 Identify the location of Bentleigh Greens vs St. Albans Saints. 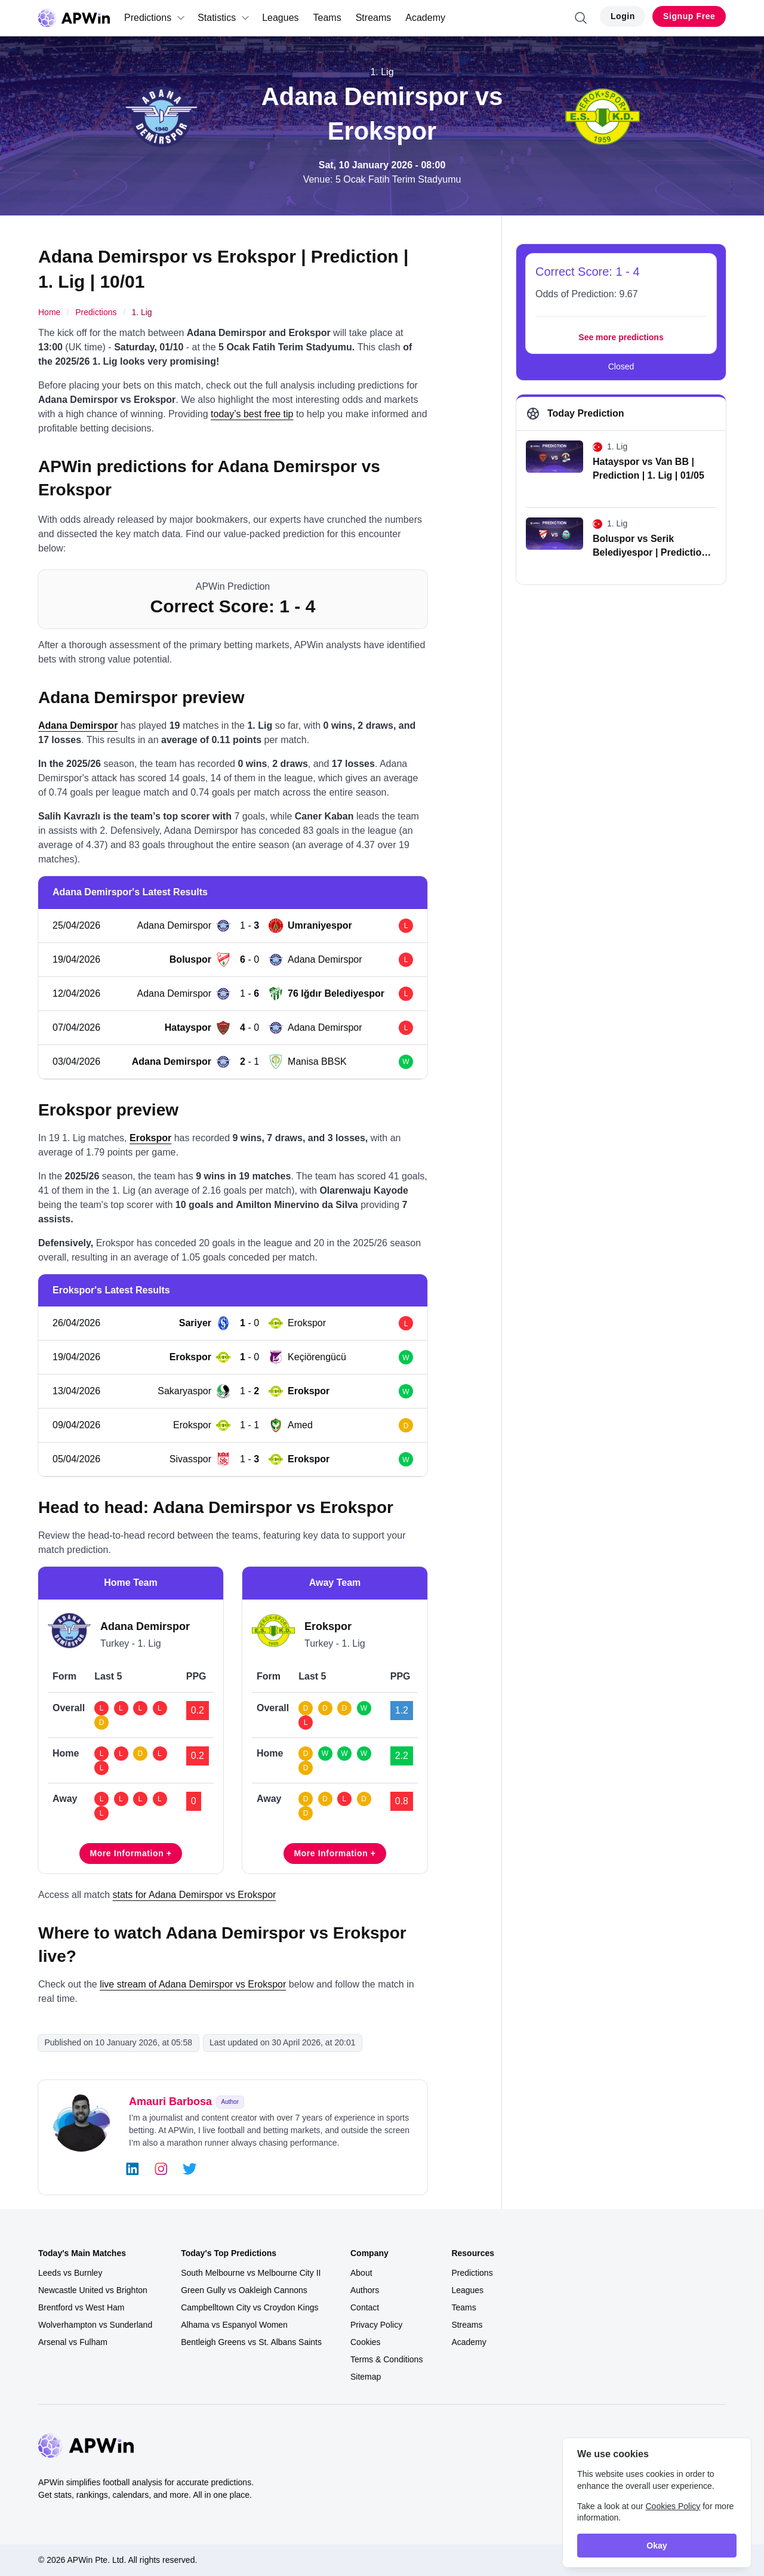
(251, 2342).